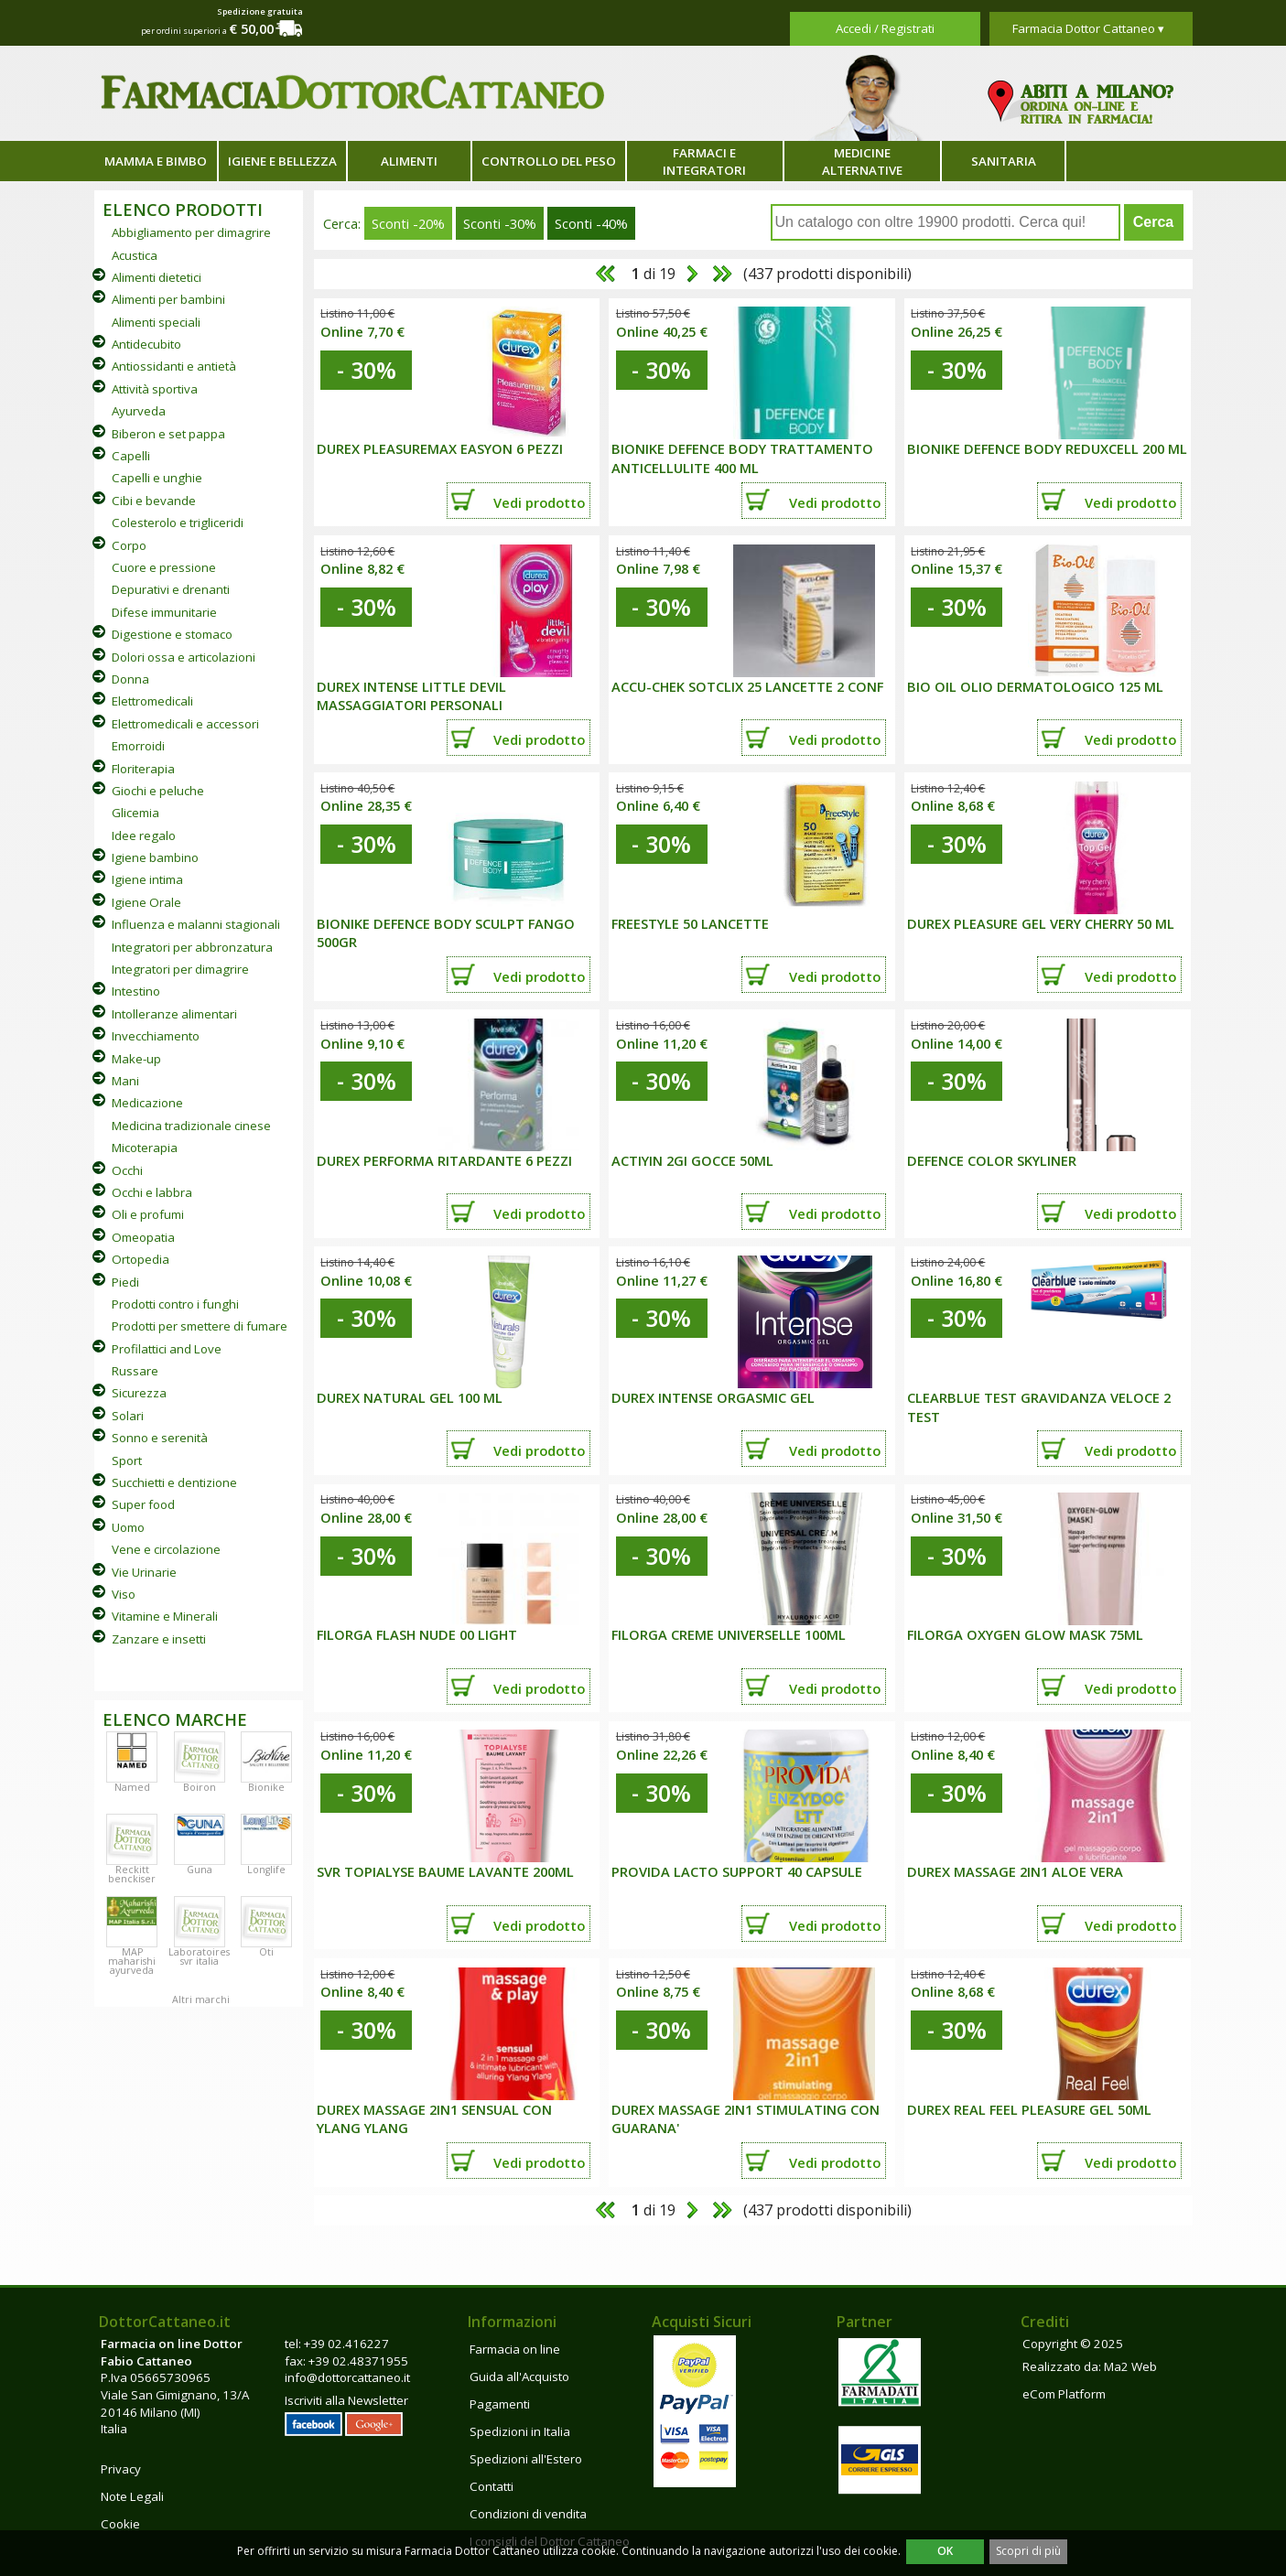 The height and width of the screenshot is (2576, 1286). What do you see at coordinates (174, 366) in the screenshot?
I see `Antiossidanti e antietà` at bounding box center [174, 366].